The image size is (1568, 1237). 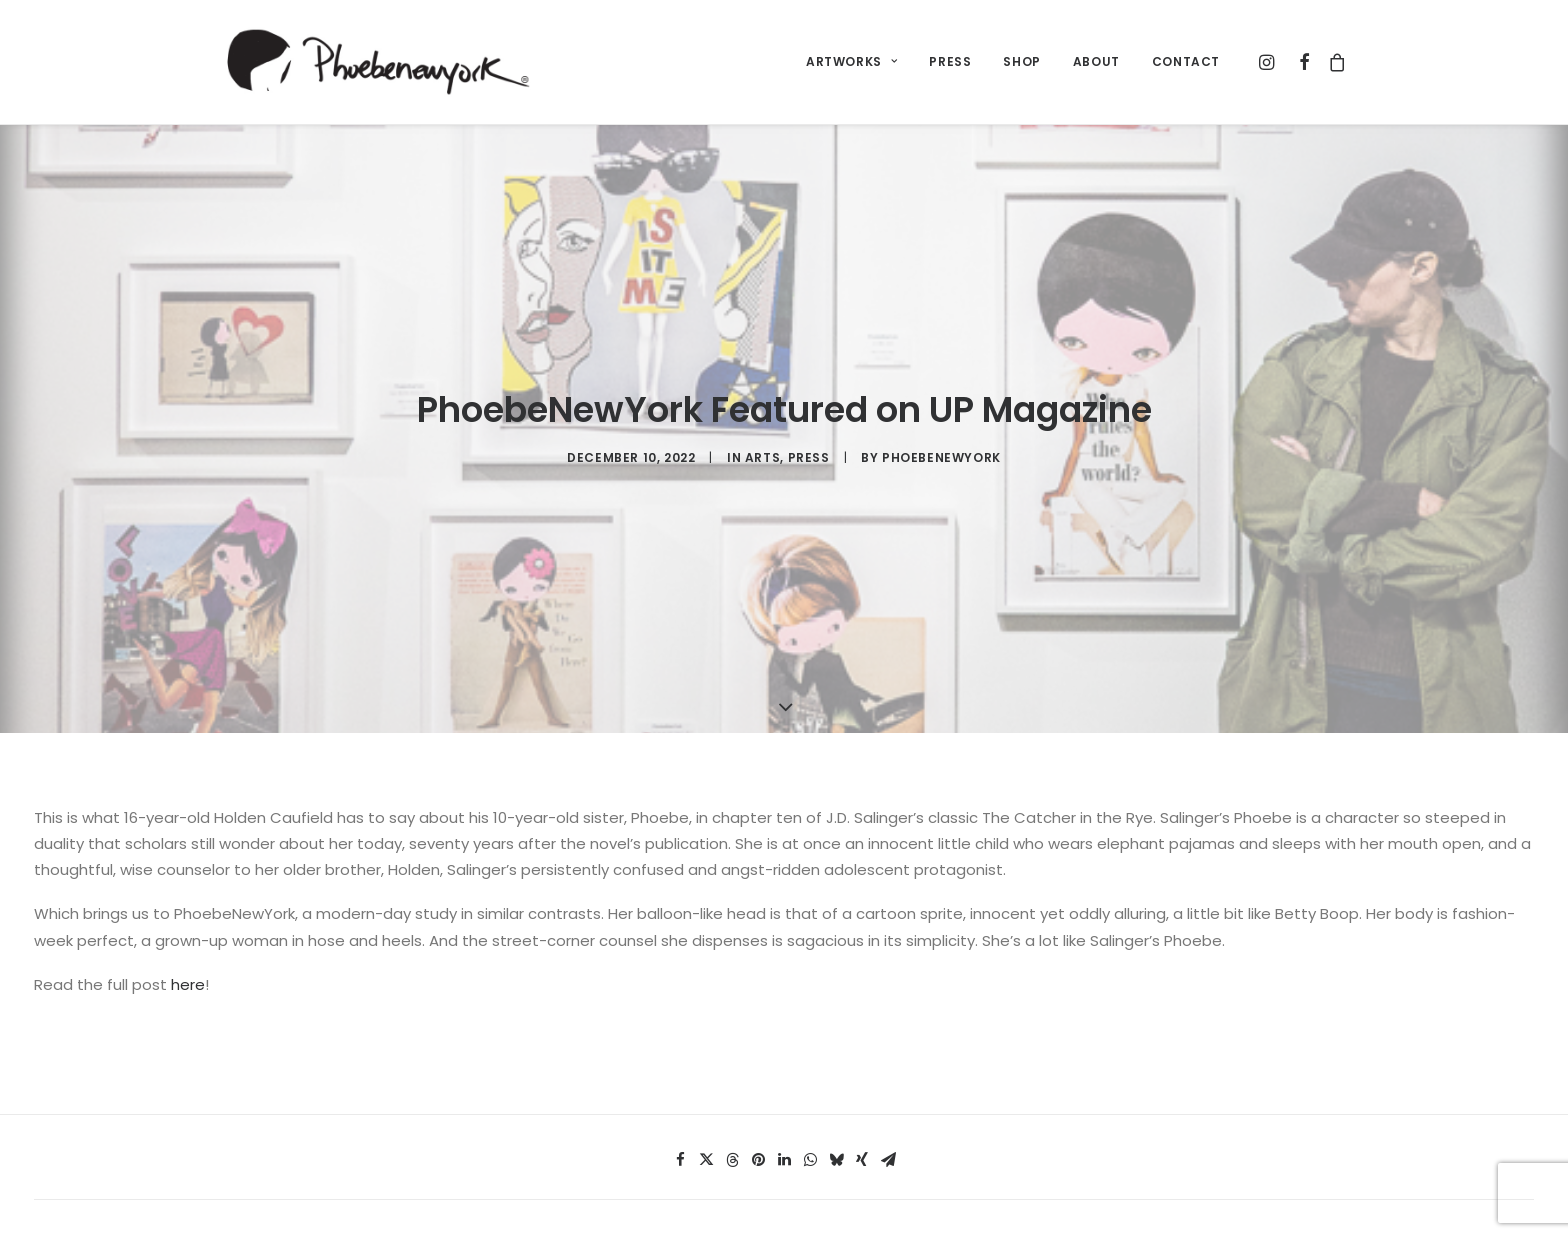 I want to click on SHOP, so click(x=1021, y=61).